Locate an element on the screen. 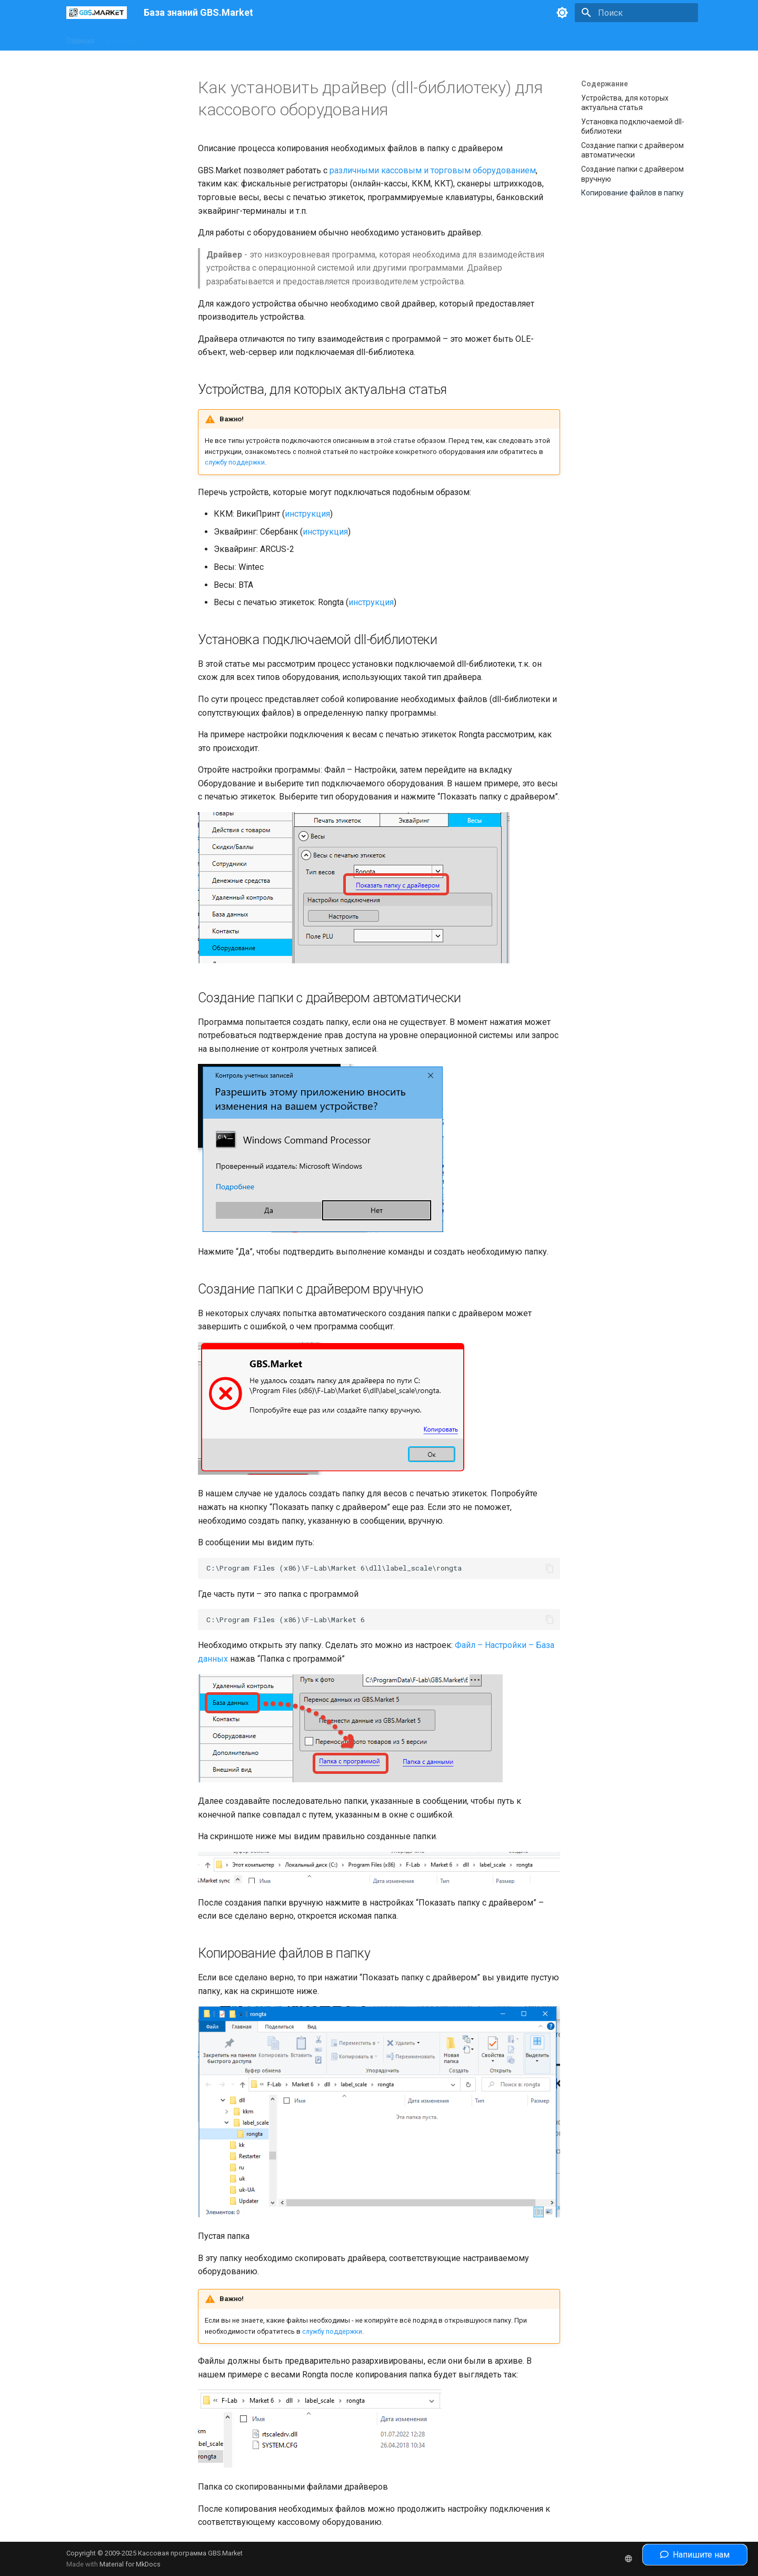 The width and height of the screenshot is (758, 2576). Кассовая программа GBS.Market is located at coordinates (190, 2553).